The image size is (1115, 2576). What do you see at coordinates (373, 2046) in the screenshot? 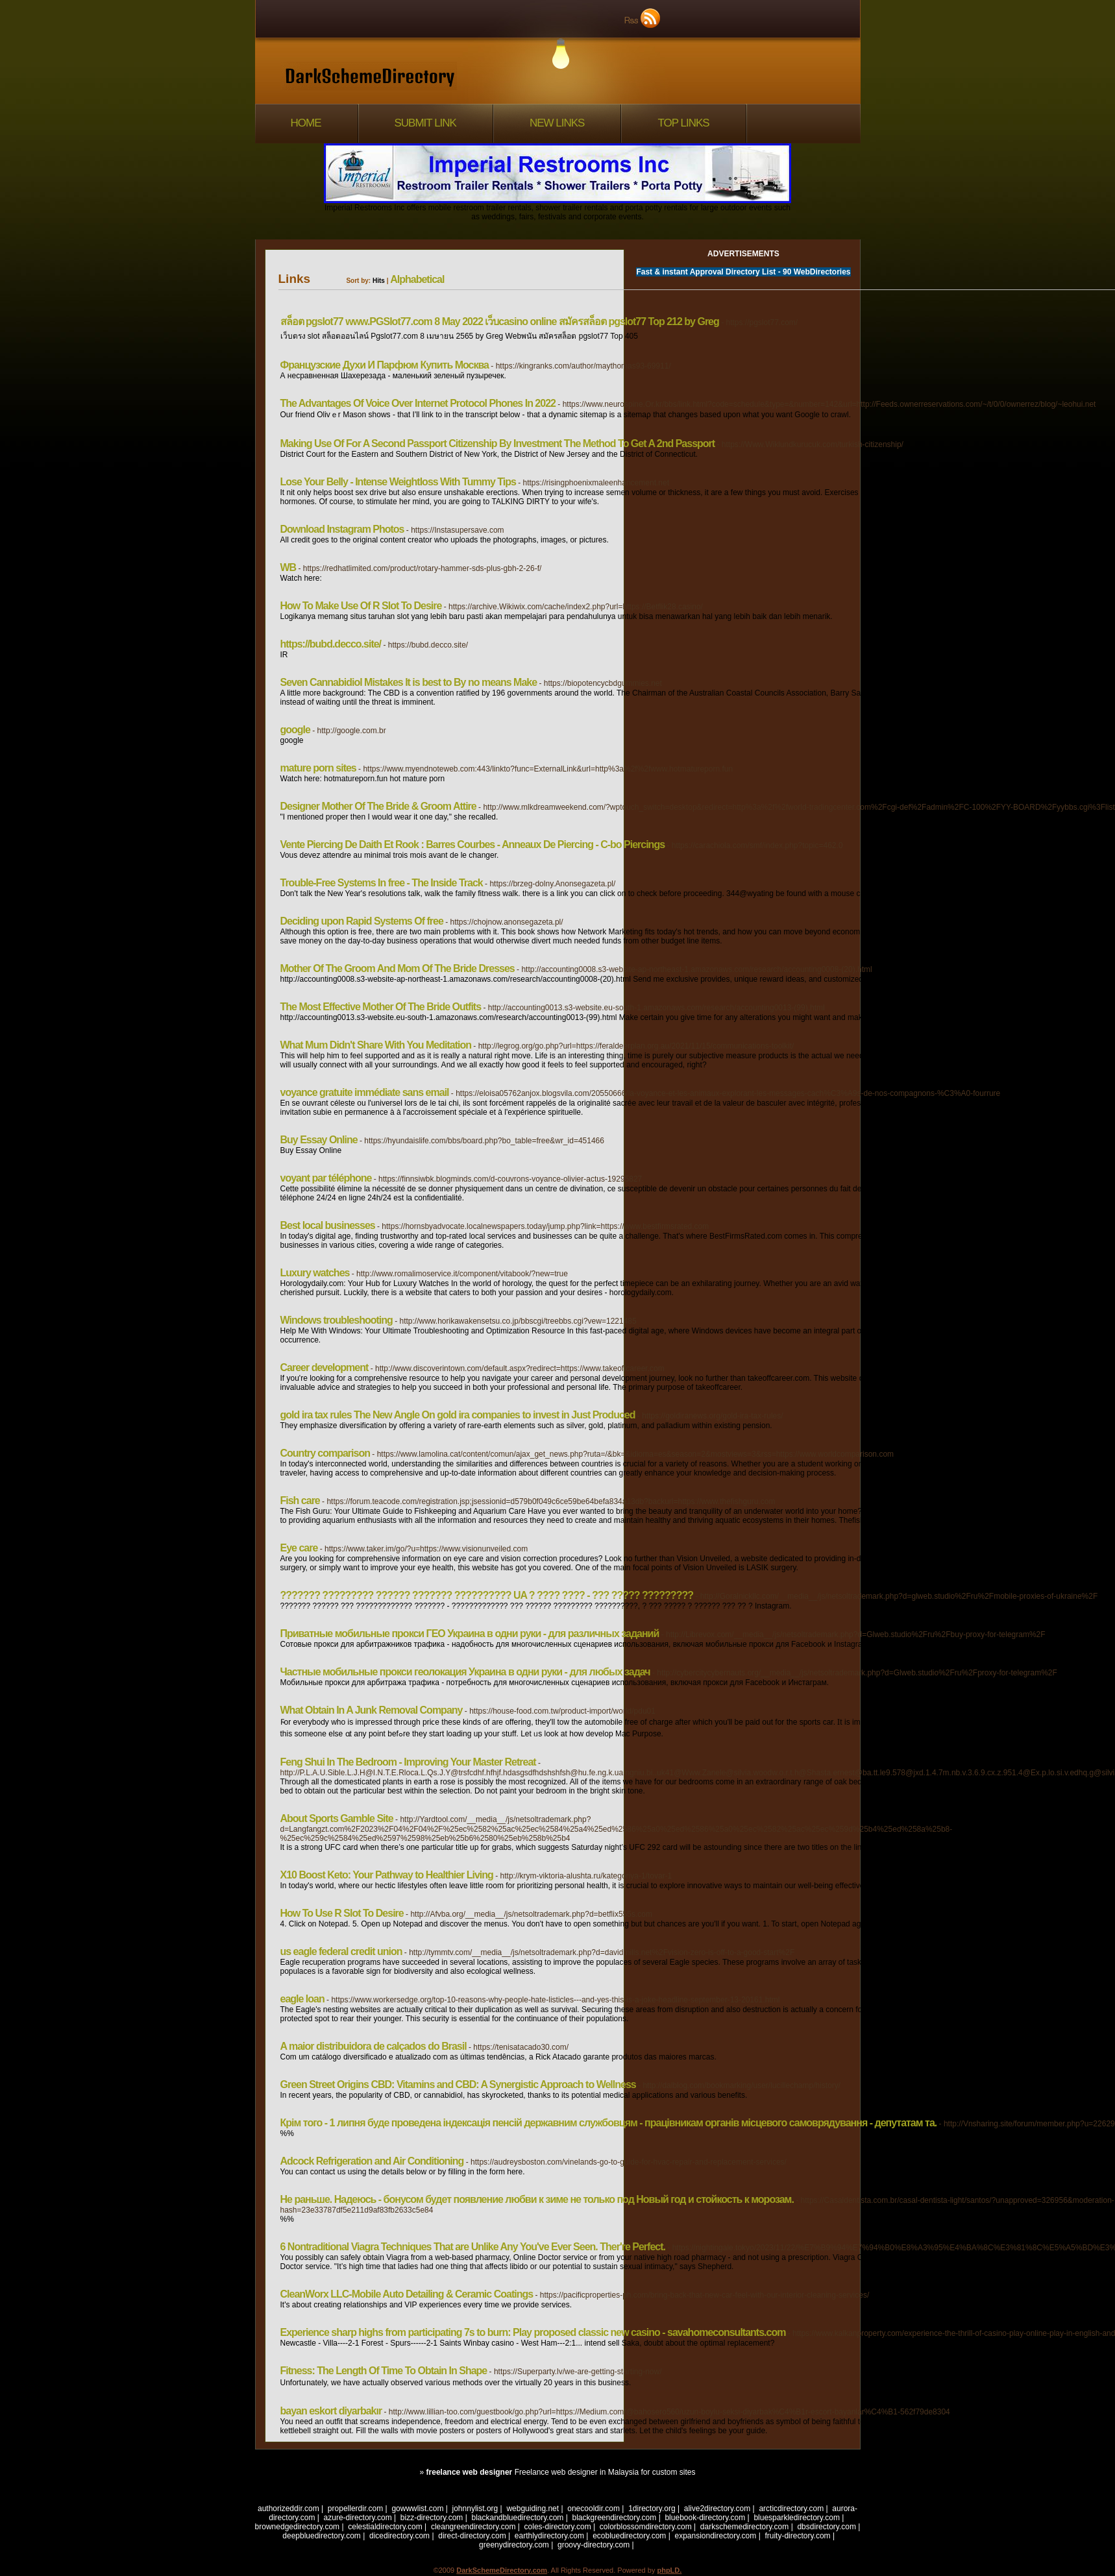
I see `A maior distribuidora de calçados do Brasil` at bounding box center [373, 2046].